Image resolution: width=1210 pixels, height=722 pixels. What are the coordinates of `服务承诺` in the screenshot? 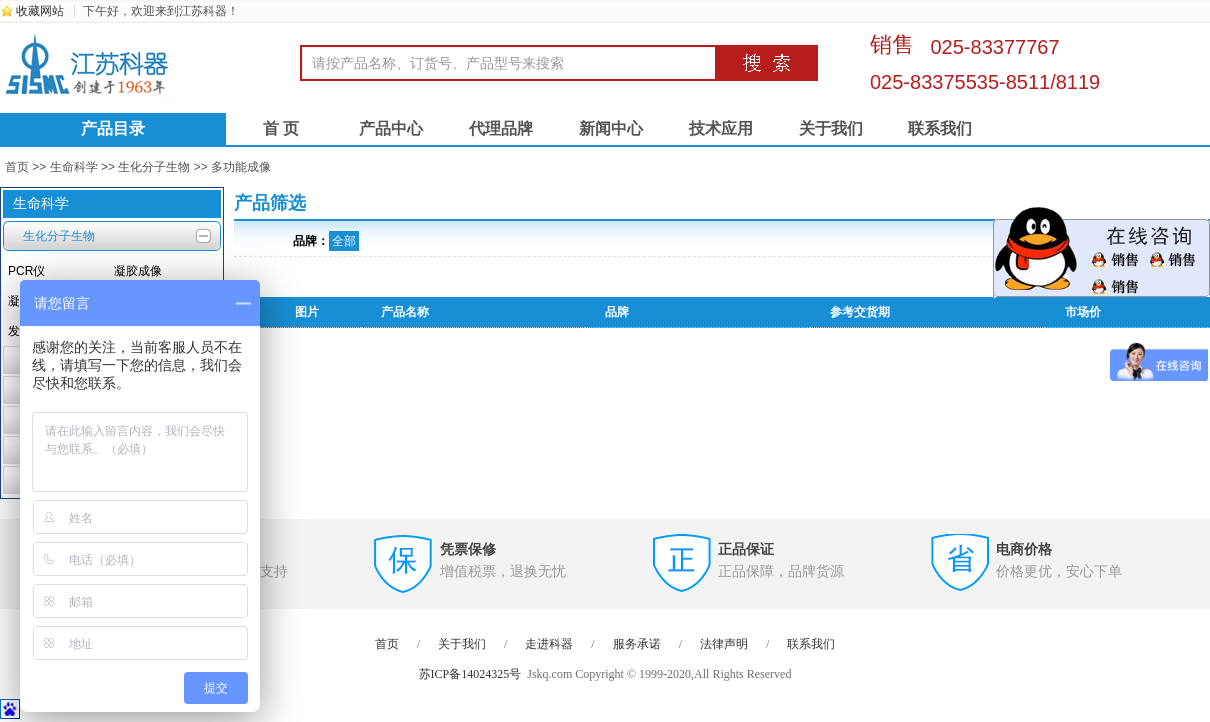 It's located at (637, 644).